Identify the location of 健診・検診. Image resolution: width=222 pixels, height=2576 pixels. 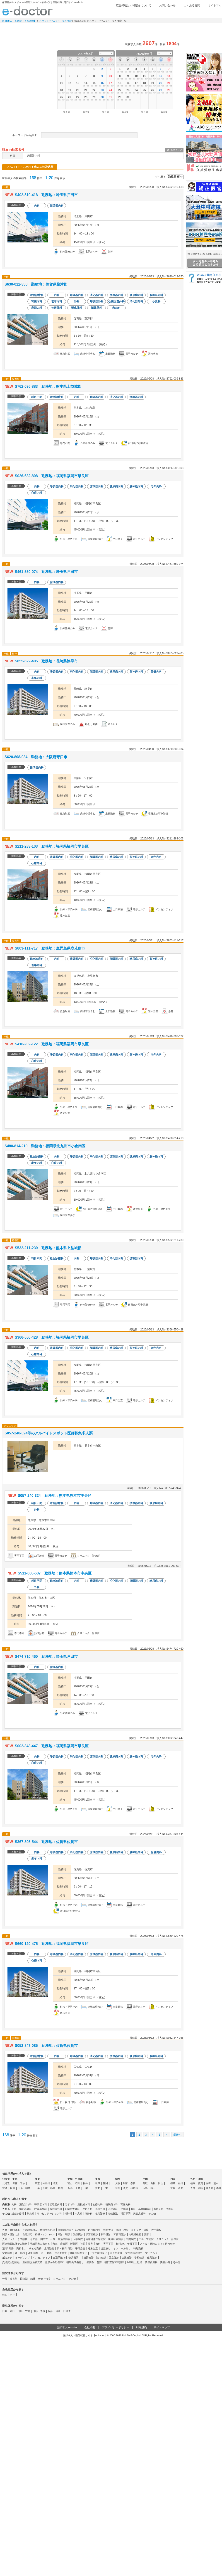
(122, 2229).